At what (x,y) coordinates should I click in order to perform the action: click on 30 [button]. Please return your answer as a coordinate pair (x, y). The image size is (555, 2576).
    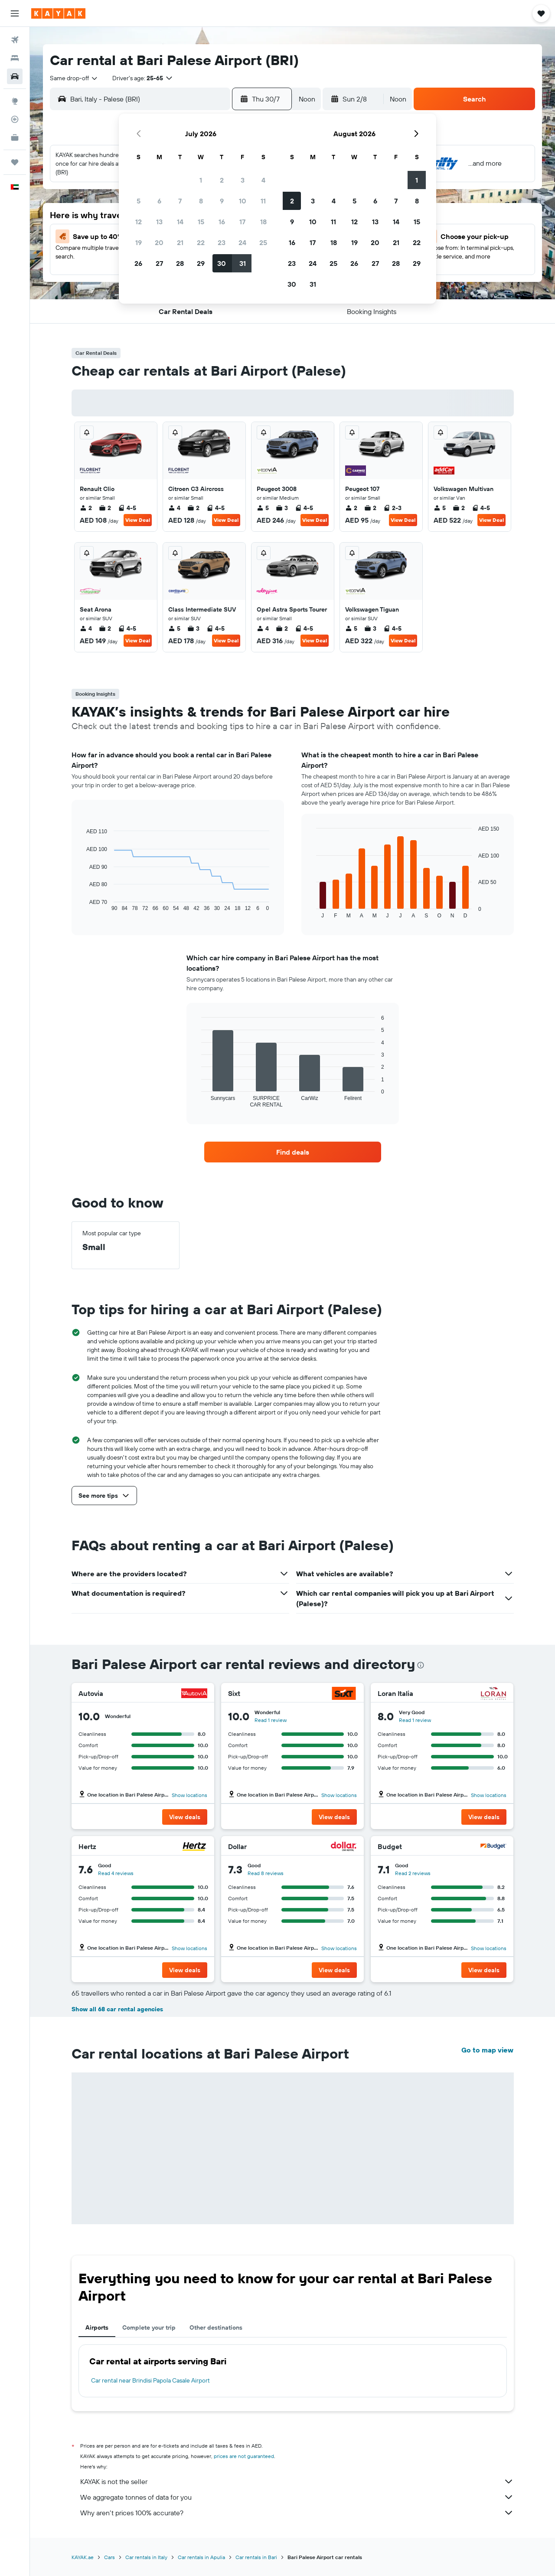
    Looking at the image, I should click on (221, 263).